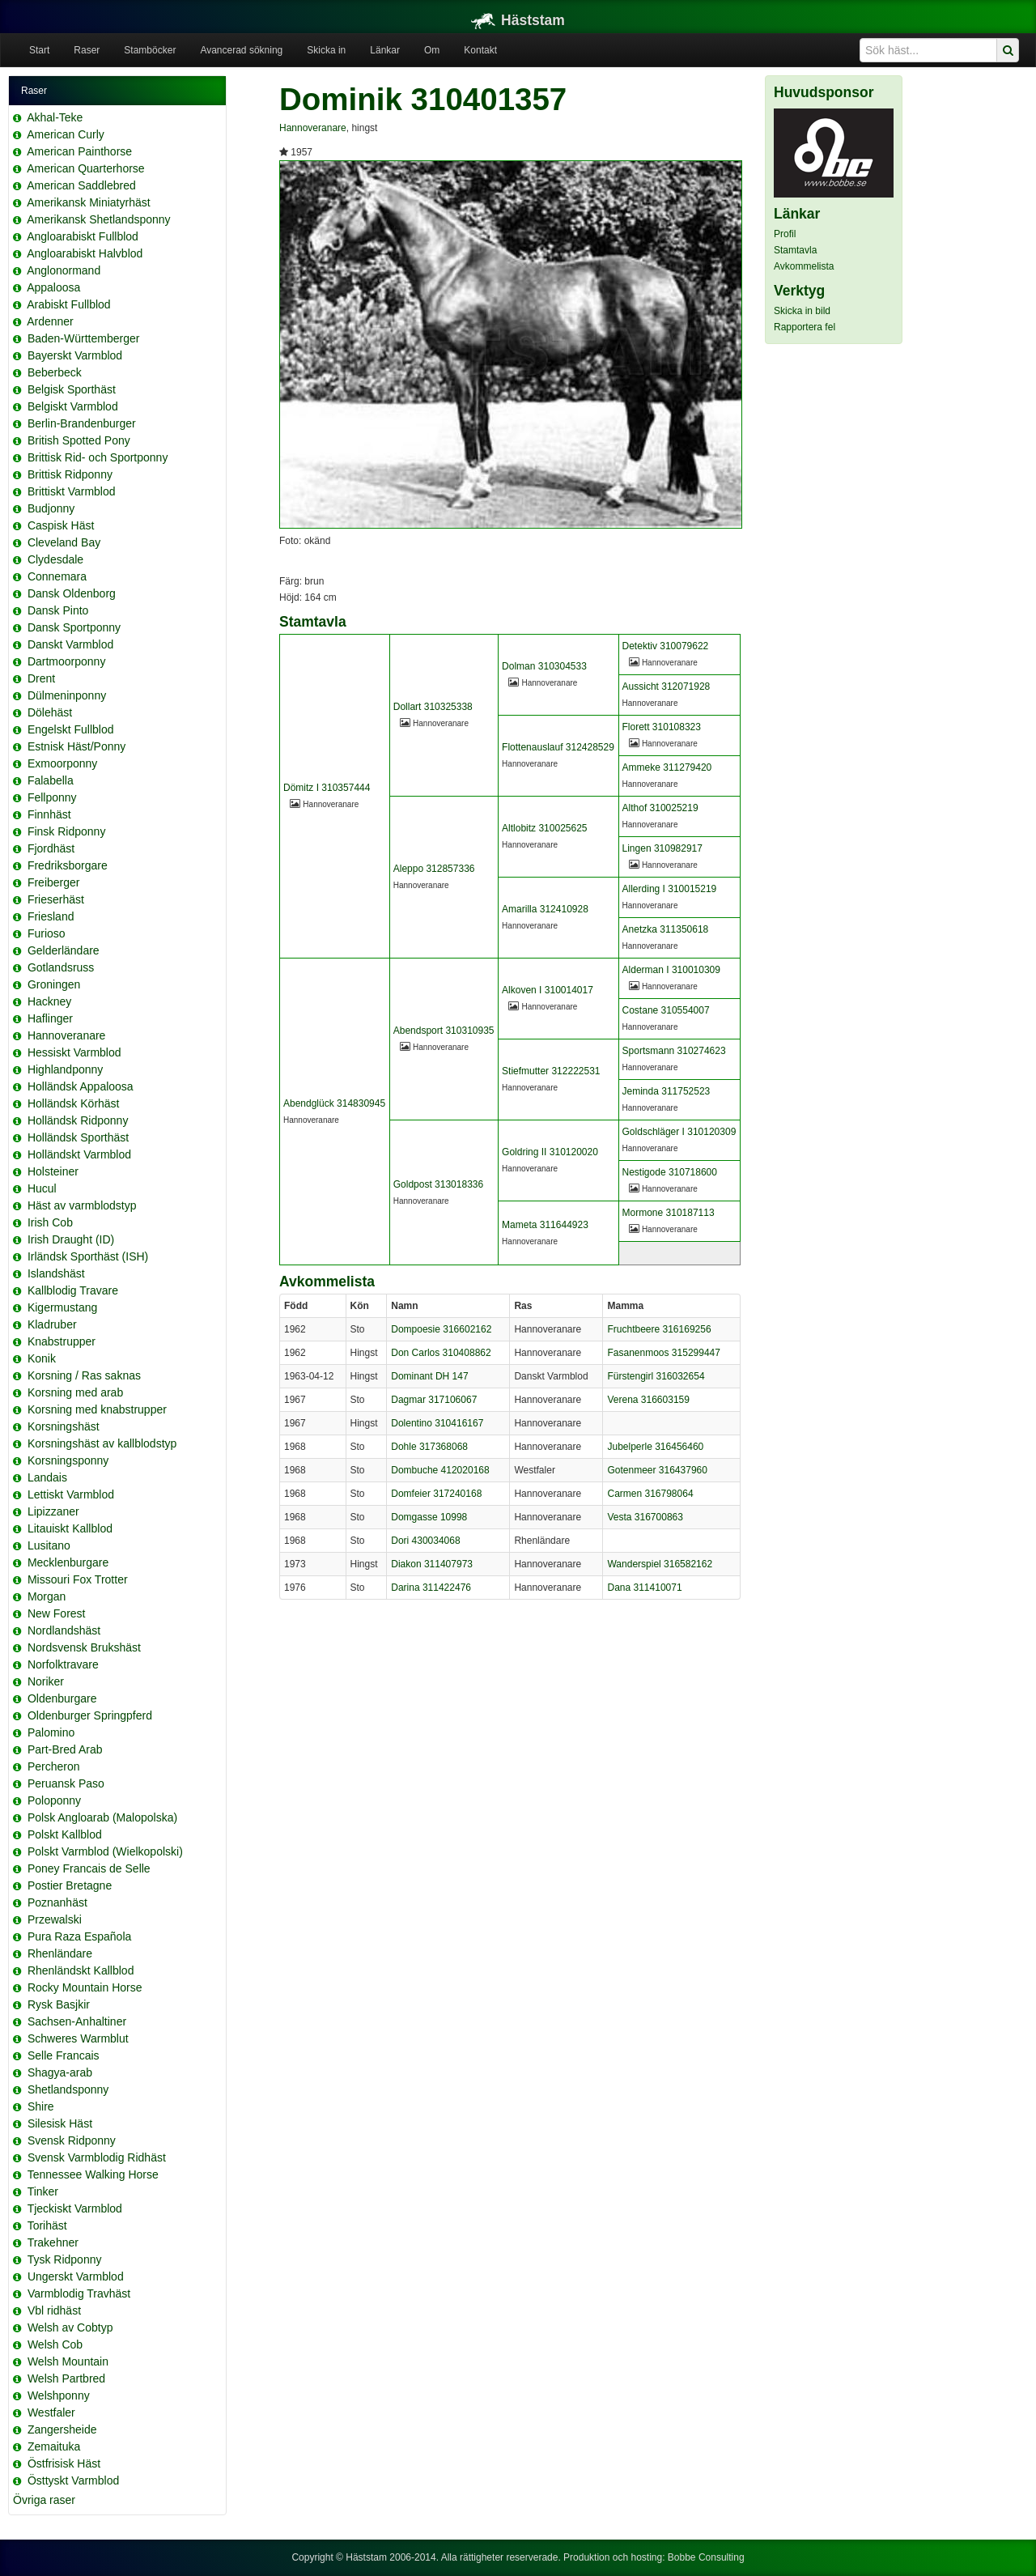 This screenshot has width=1036, height=2576. What do you see at coordinates (64, 1630) in the screenshot?
I see `Nordlandshäst` at bounding box center [64, 1630].